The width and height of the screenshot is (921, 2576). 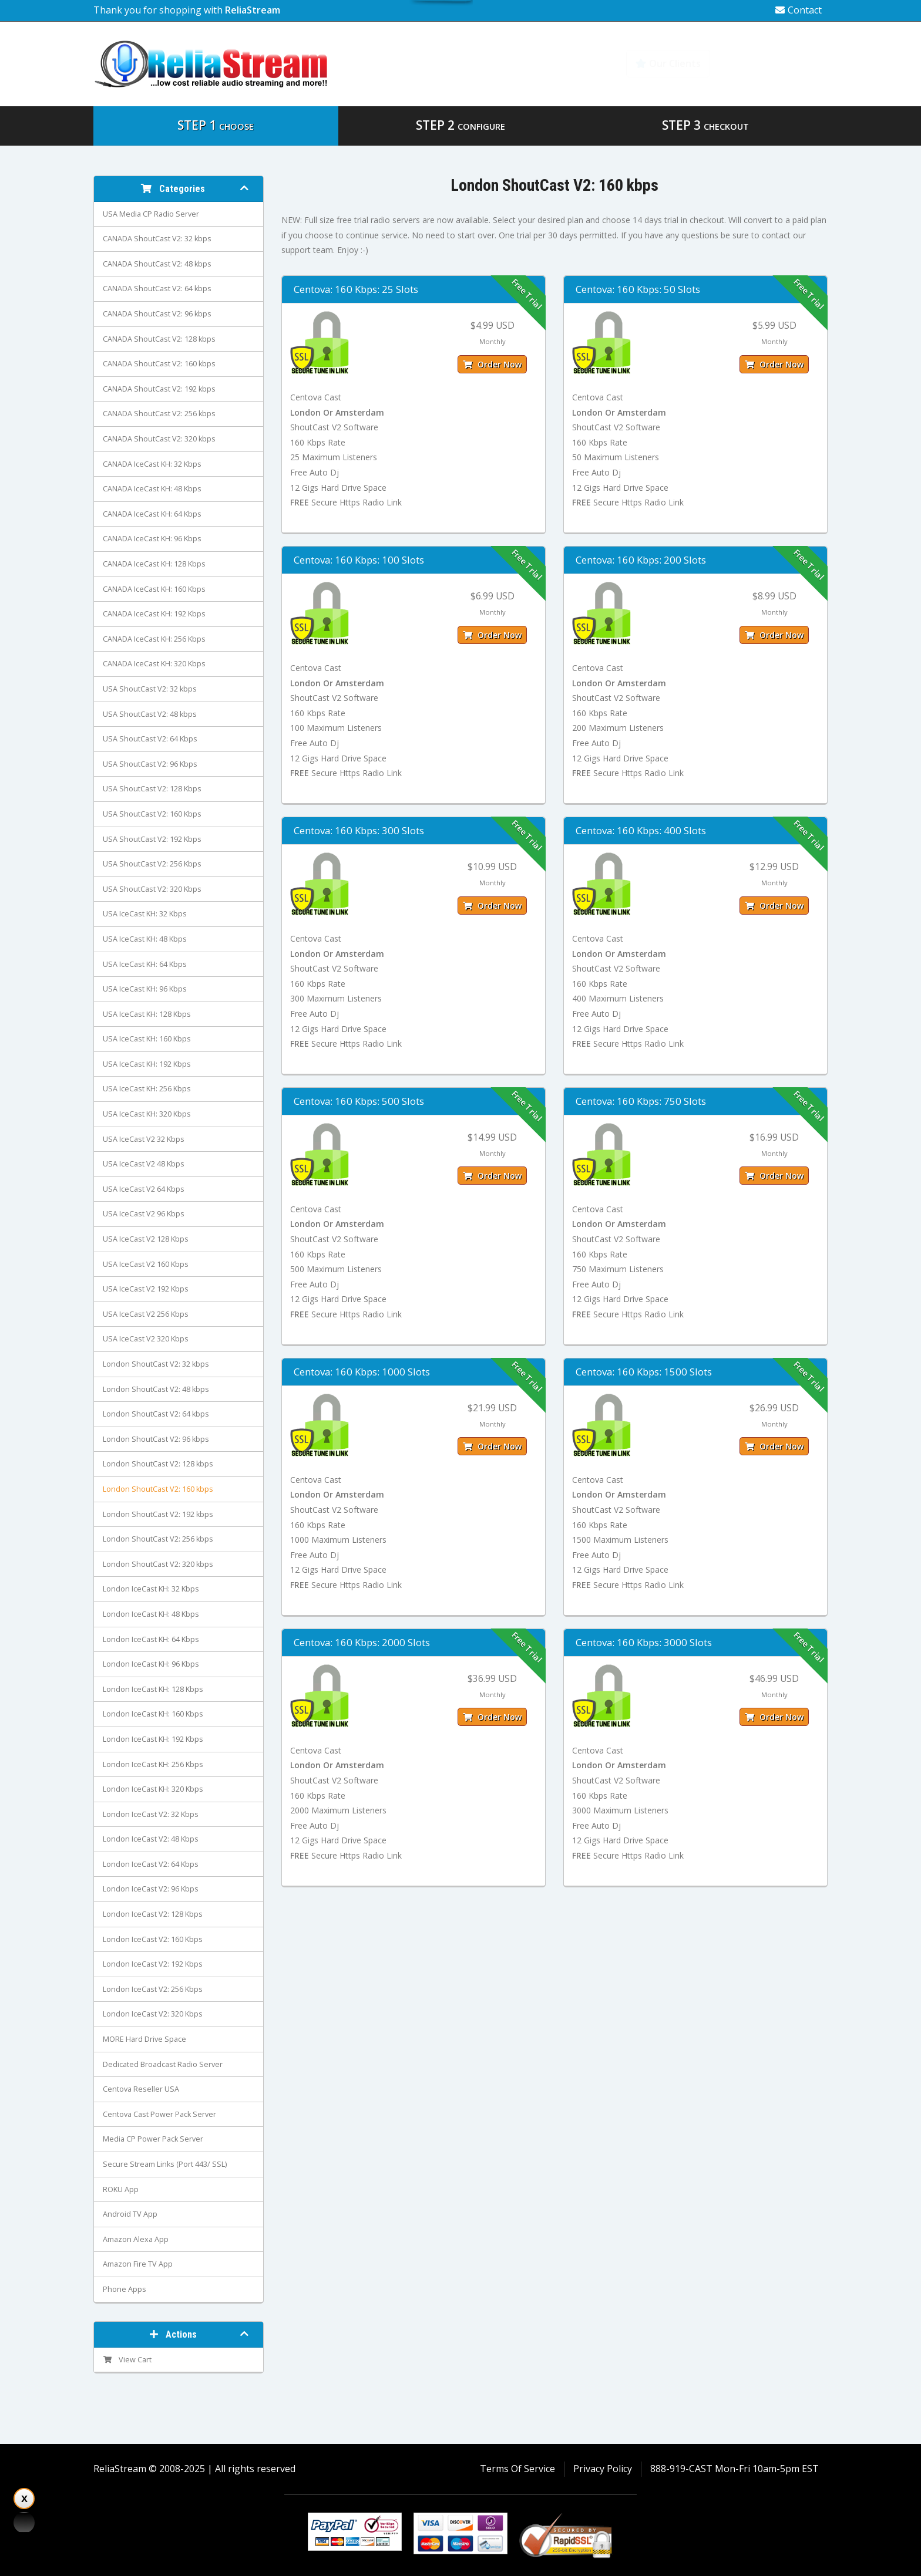 I want to click on CANADA ShoutCast V2: 128 kbps, so click(x=159, y=339).